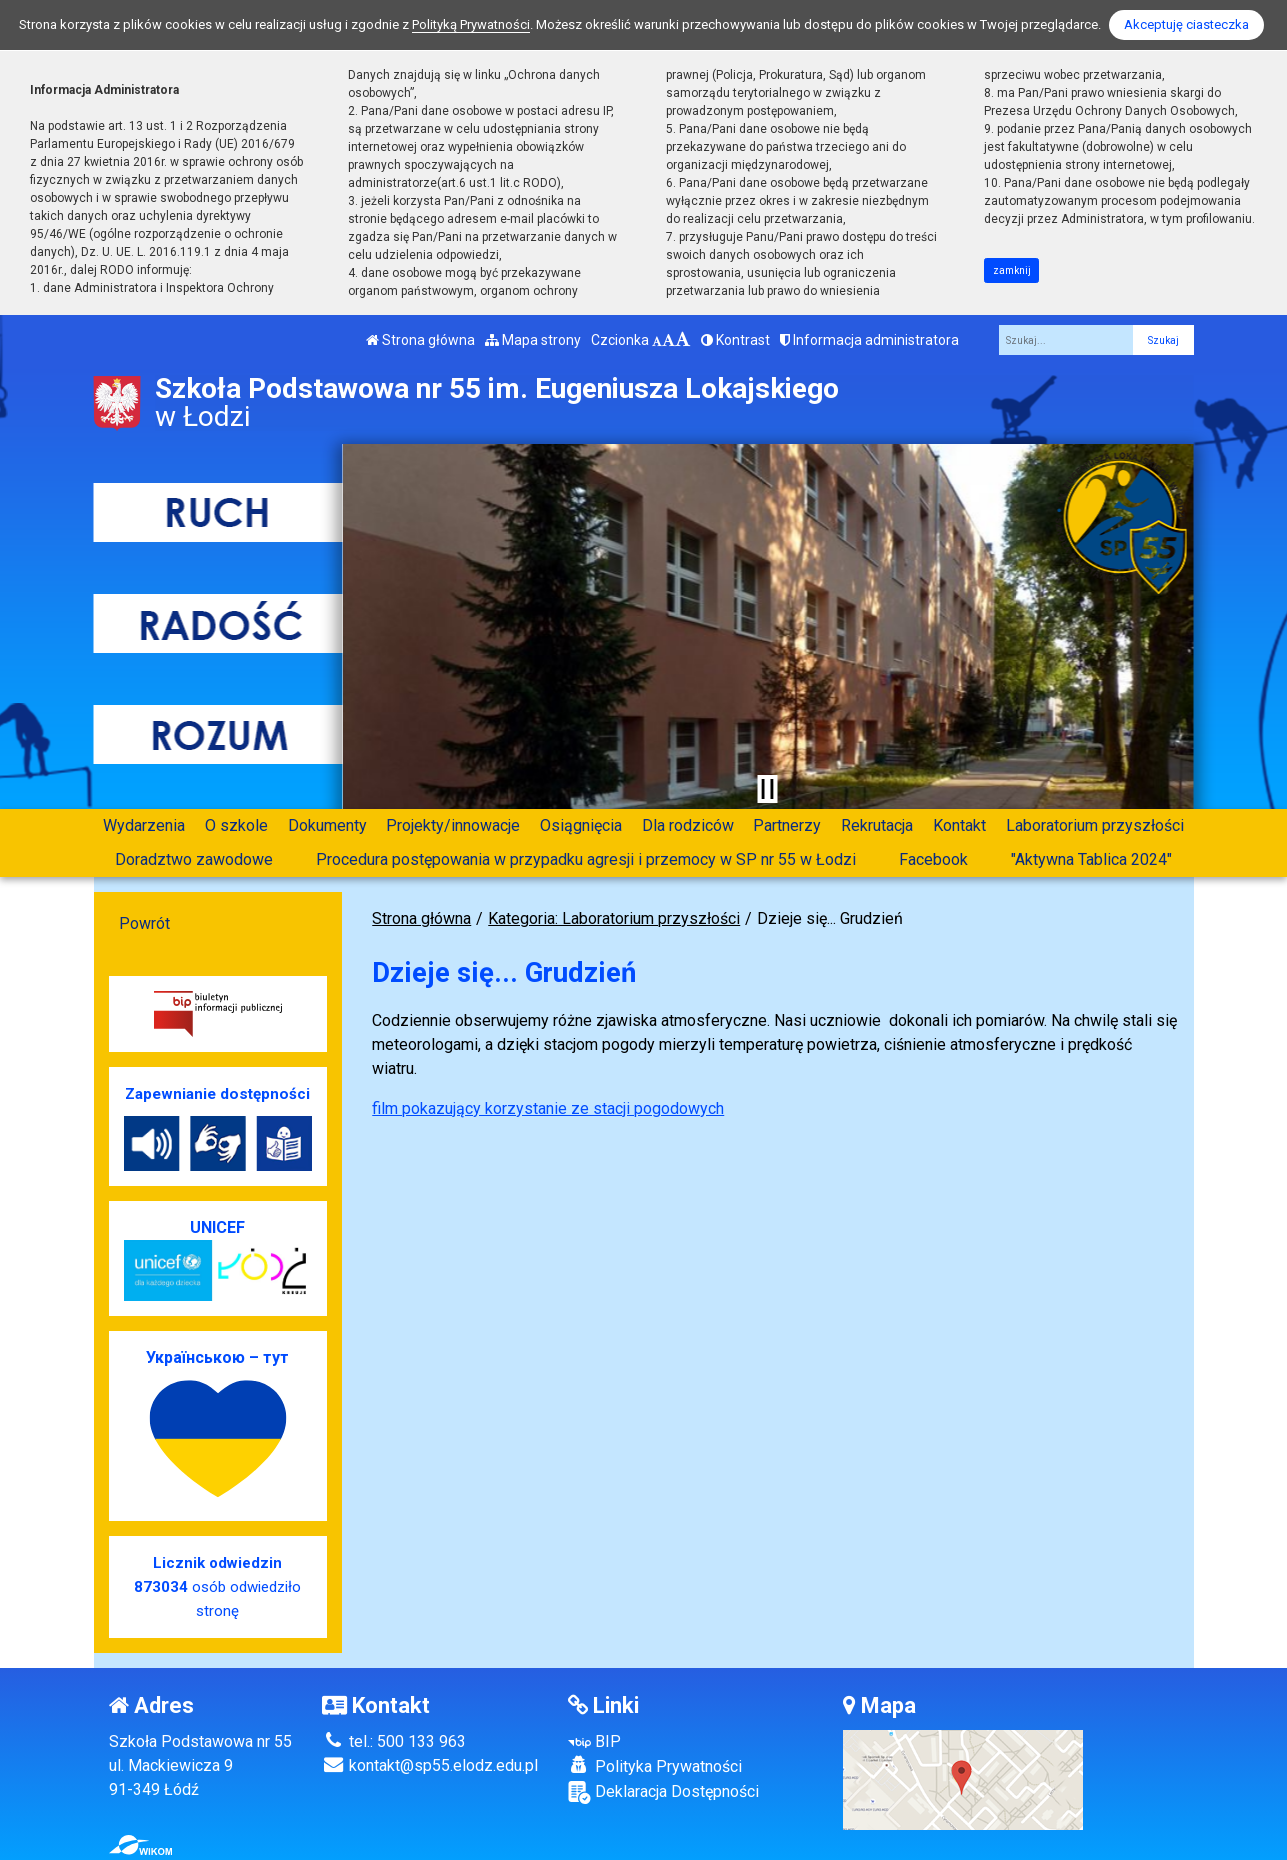 Image resolution: width=1287 pixels, height=1860 pixels. What do you see at coordinates (655, 1766) in the screenshot?
I see `Polityka Prywatności` at bounding box center [655, 1766].